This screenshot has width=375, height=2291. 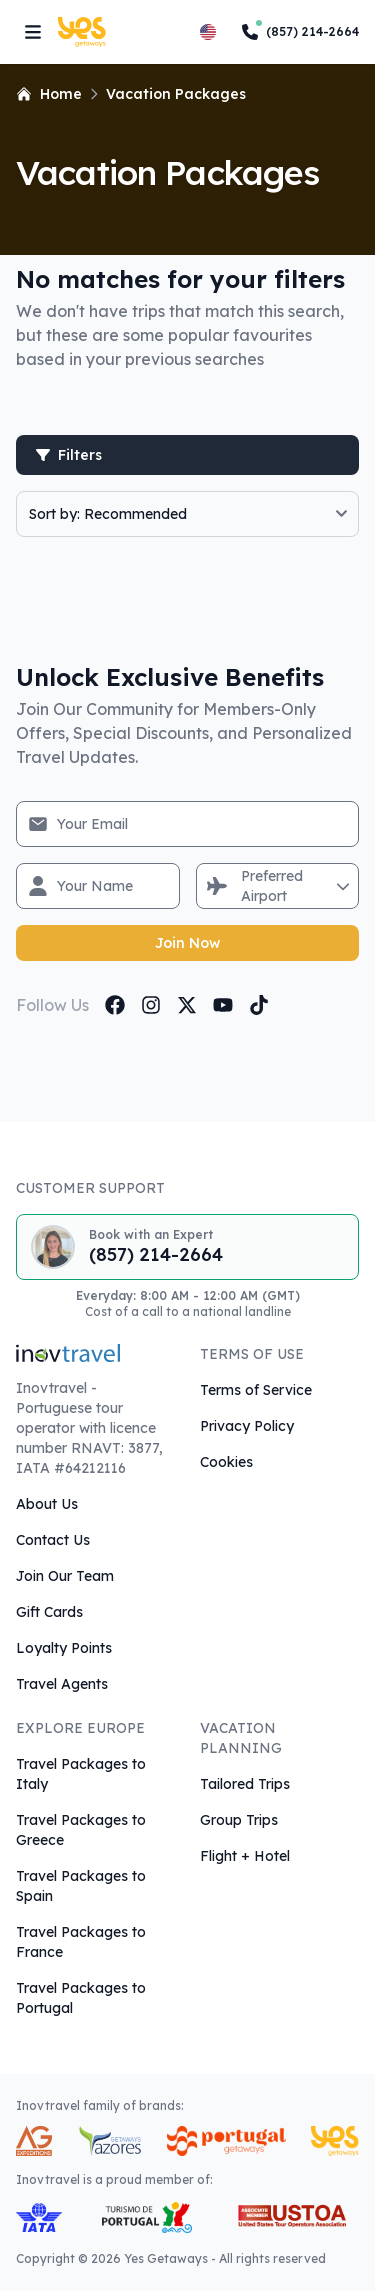 I want to click on Join Our Team, so click(x=65, y=1576).